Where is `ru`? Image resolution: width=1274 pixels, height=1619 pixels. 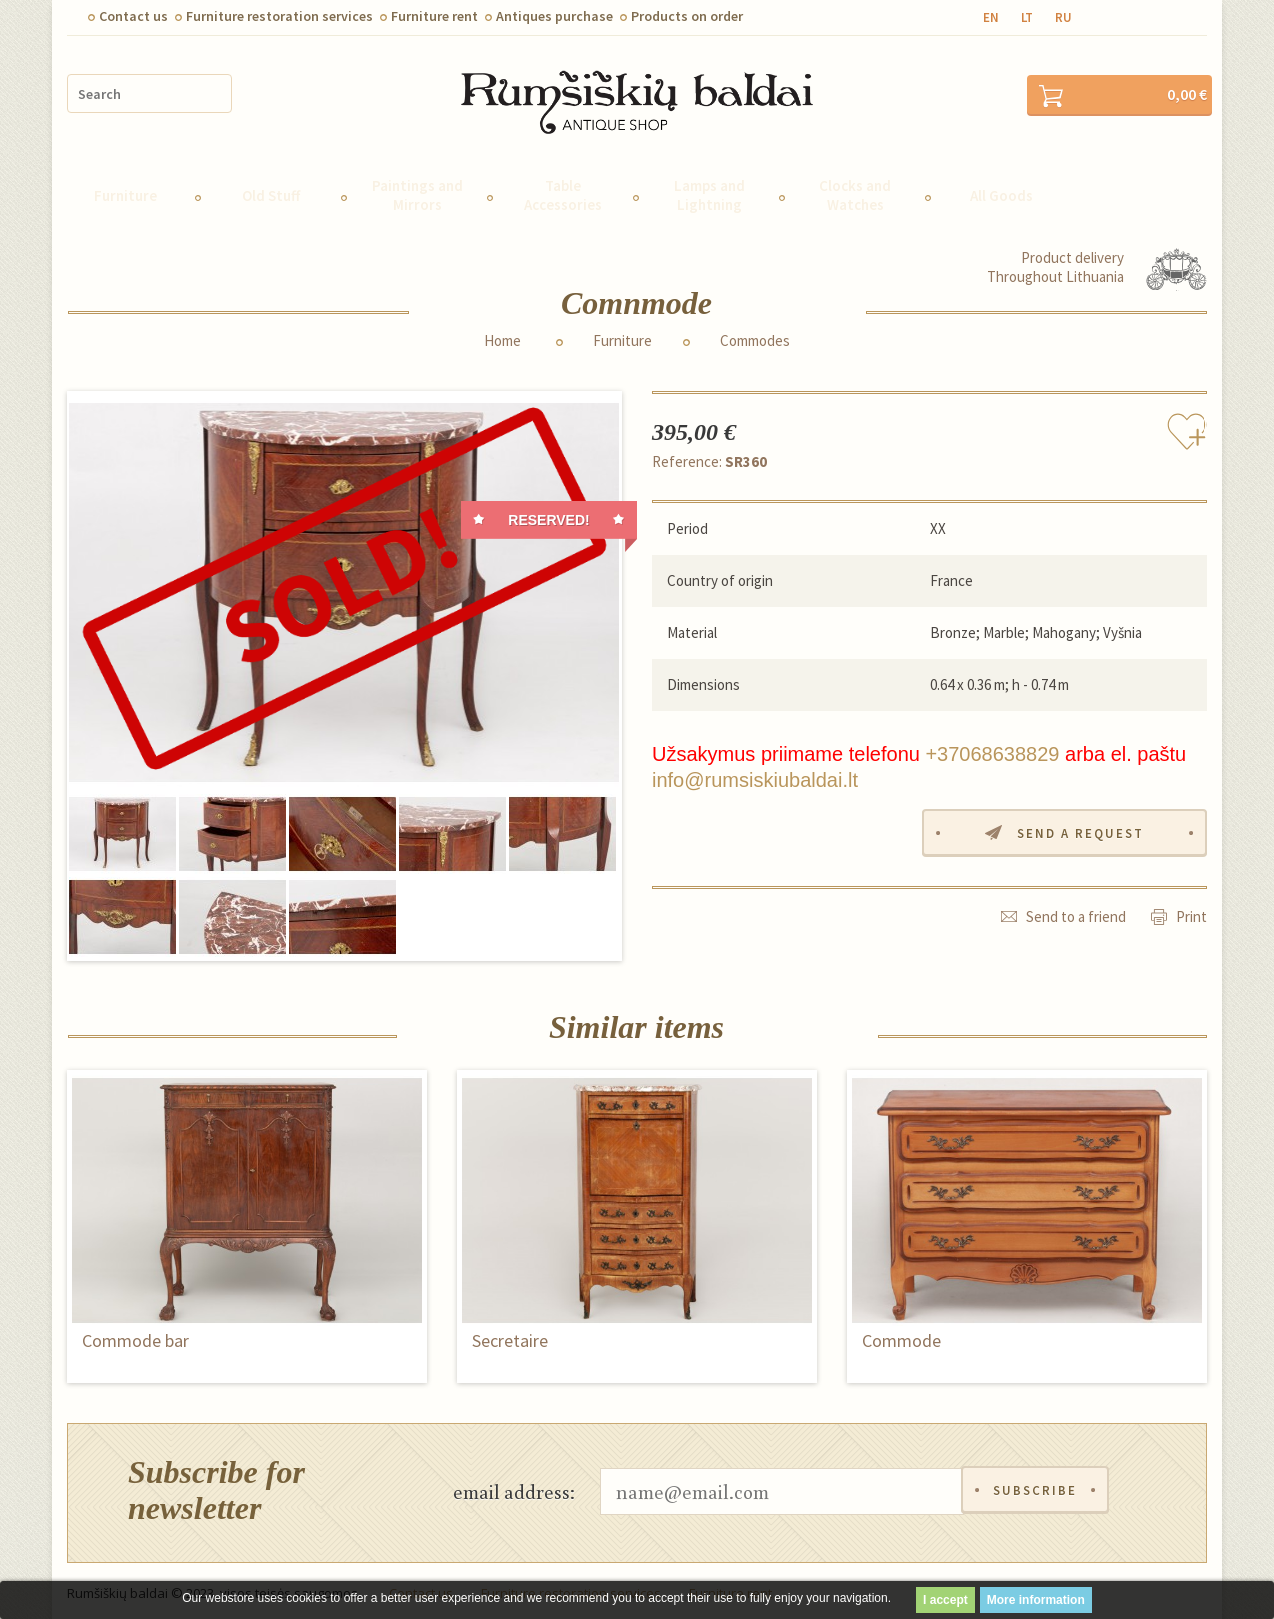 ru is located at coordinates (1063, 17).